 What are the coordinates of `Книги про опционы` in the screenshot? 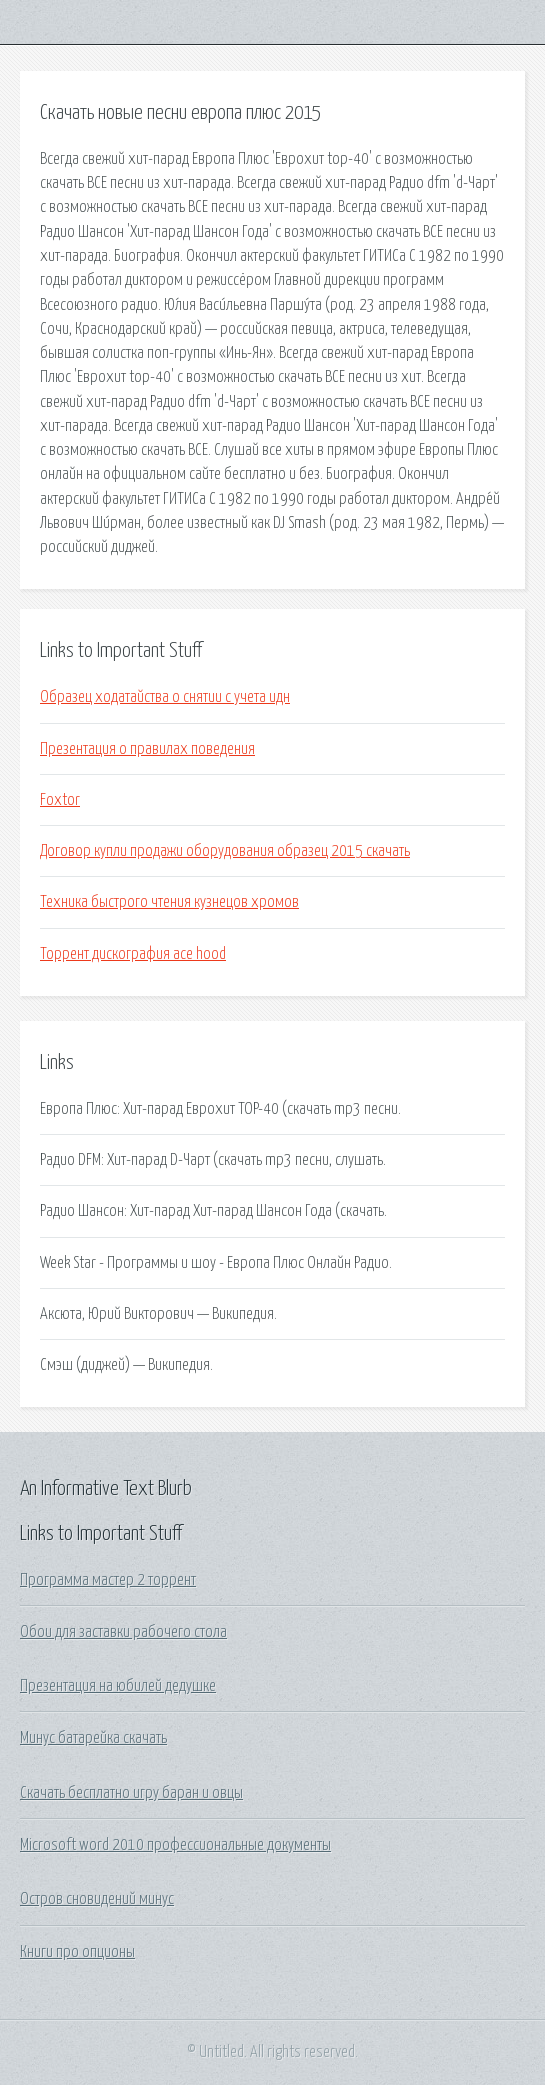 It's located at (77, 1952).